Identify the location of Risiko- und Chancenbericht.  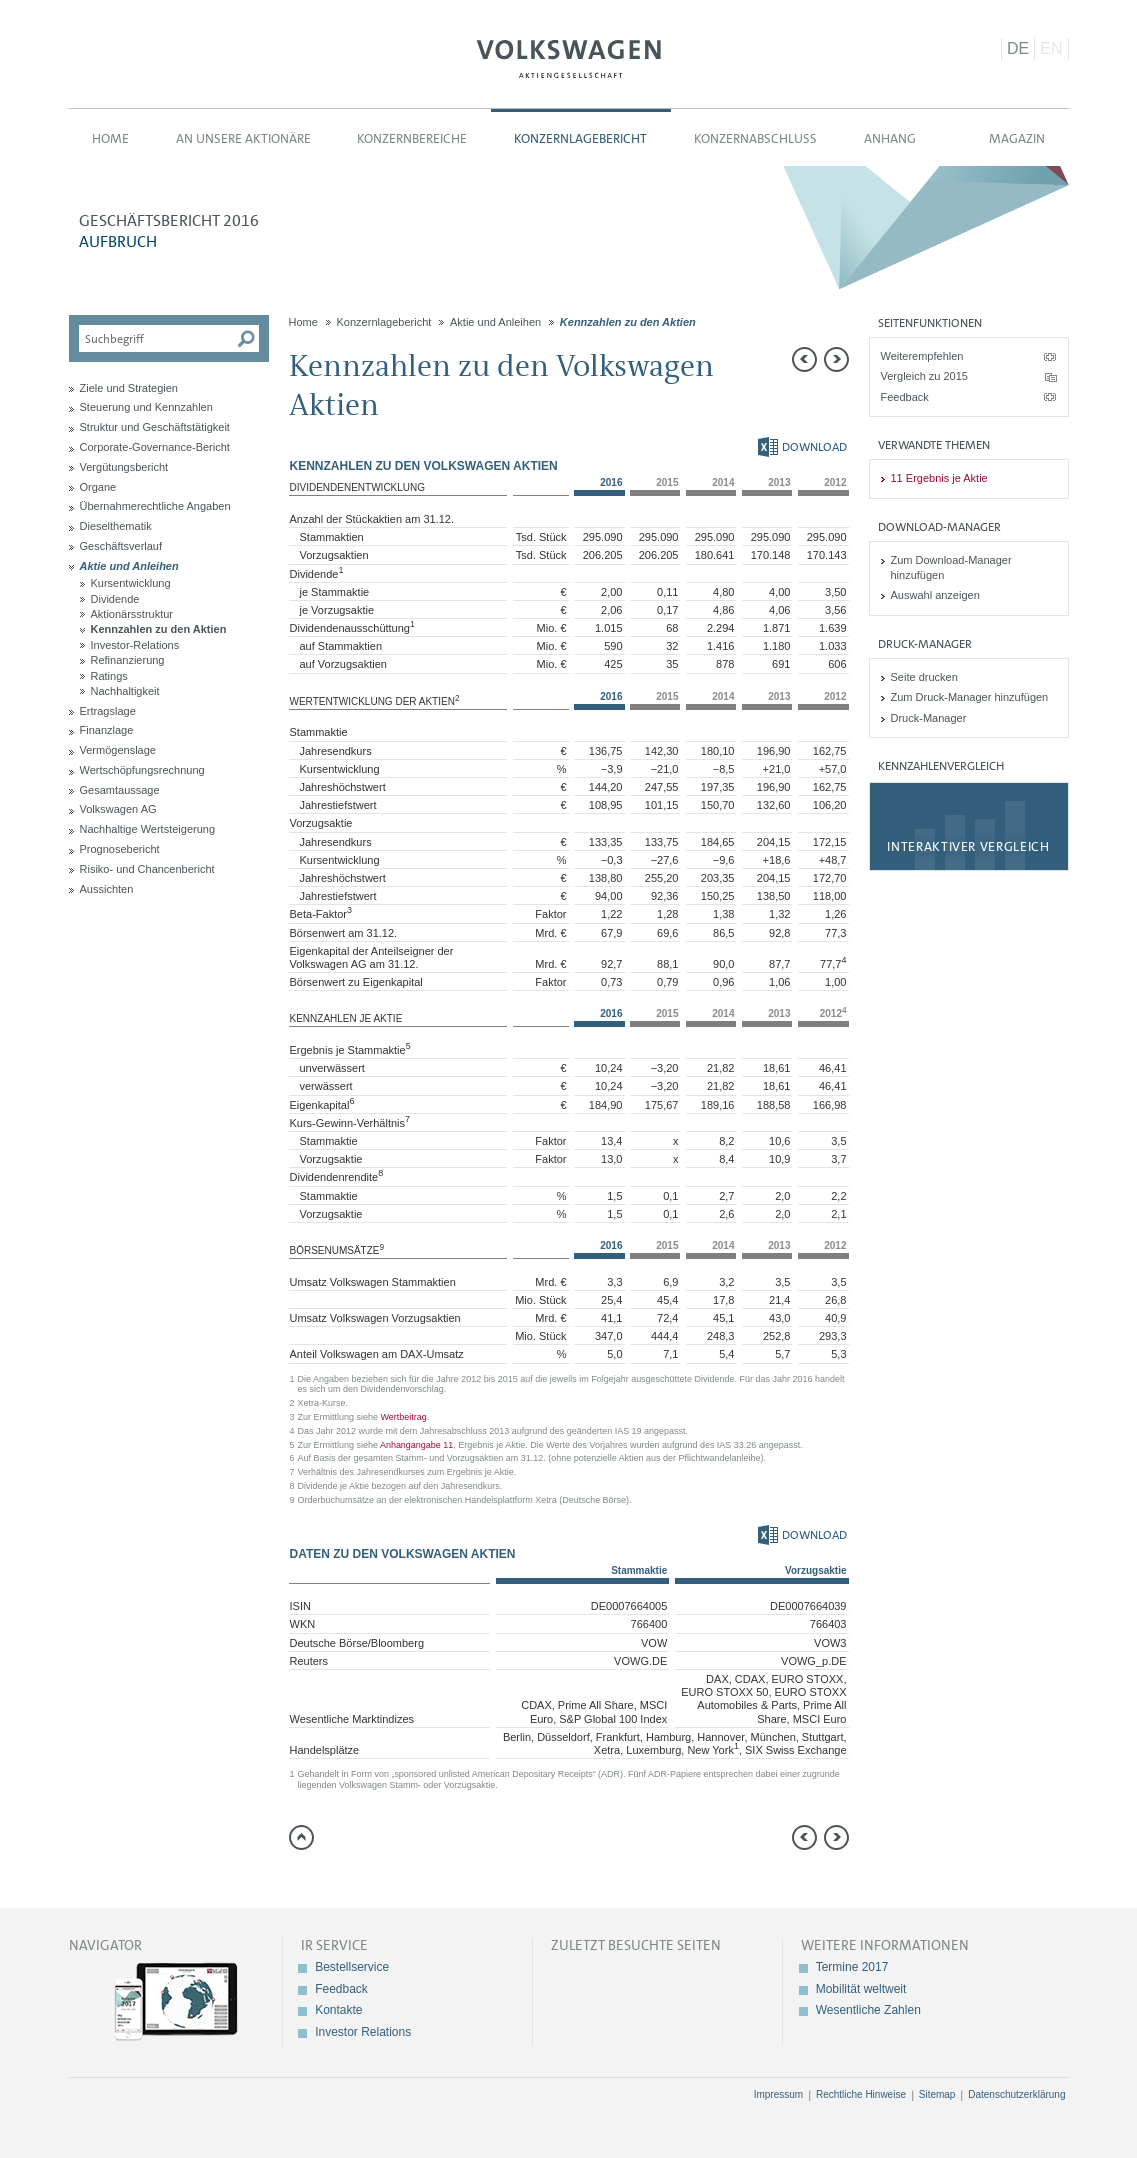
(147, 869).